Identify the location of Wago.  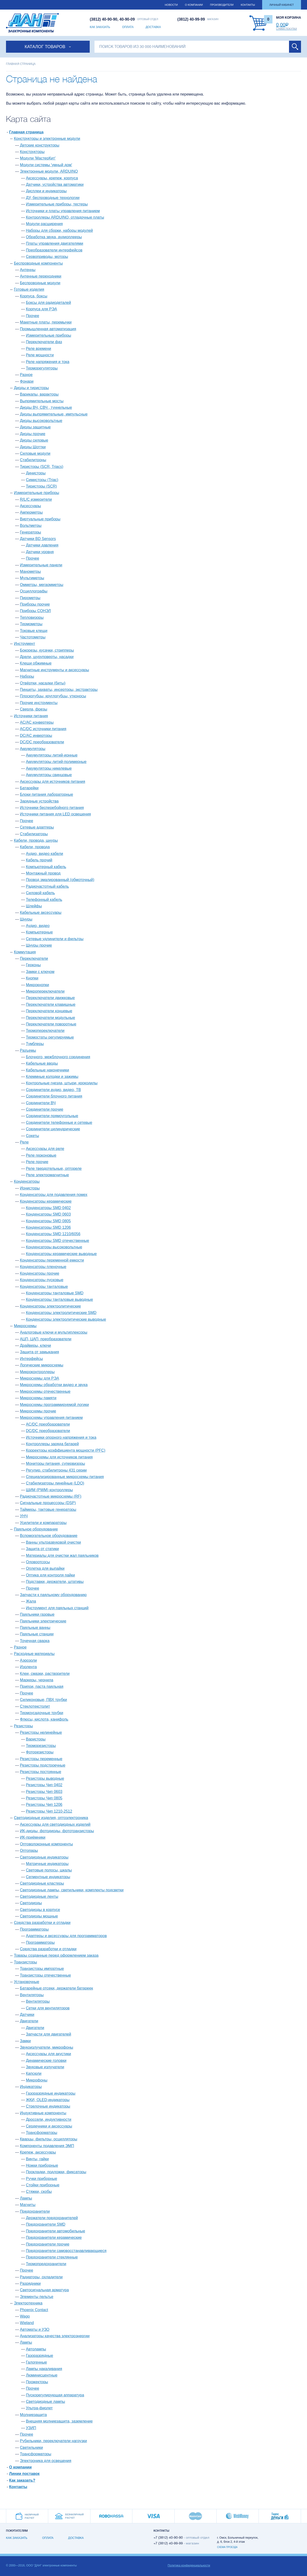
(25, 2316).